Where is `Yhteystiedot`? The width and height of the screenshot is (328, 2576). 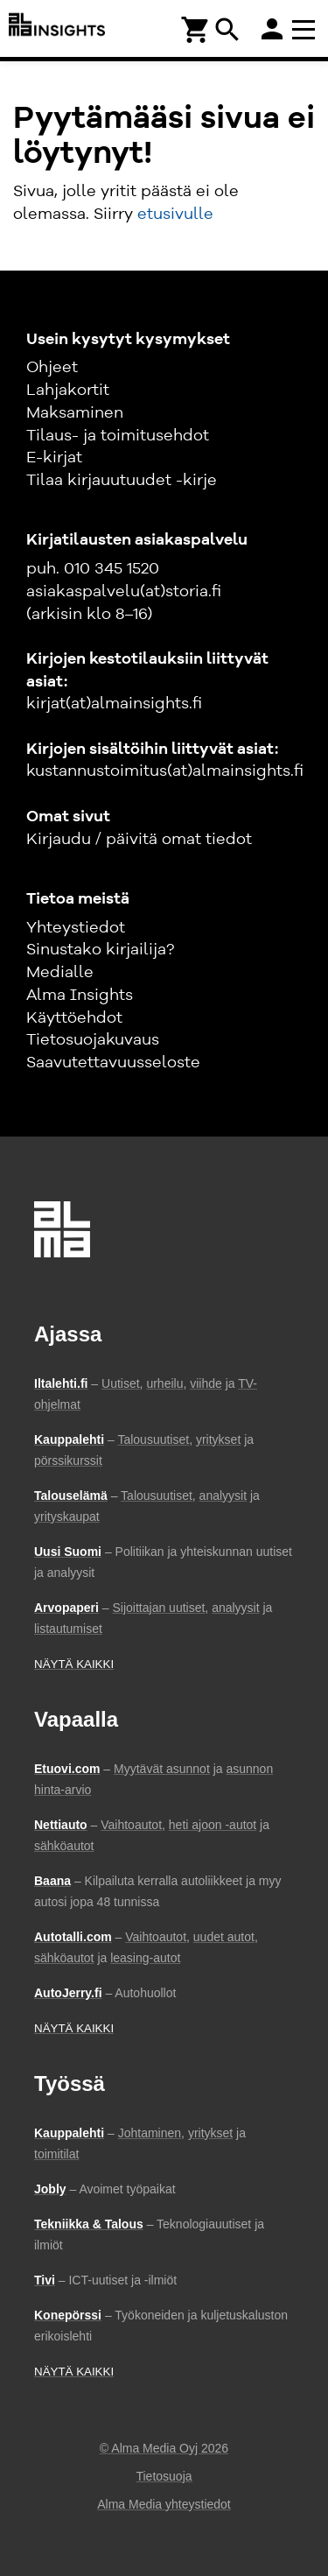
Yhteystiedot is located at coordinates (75, 928).